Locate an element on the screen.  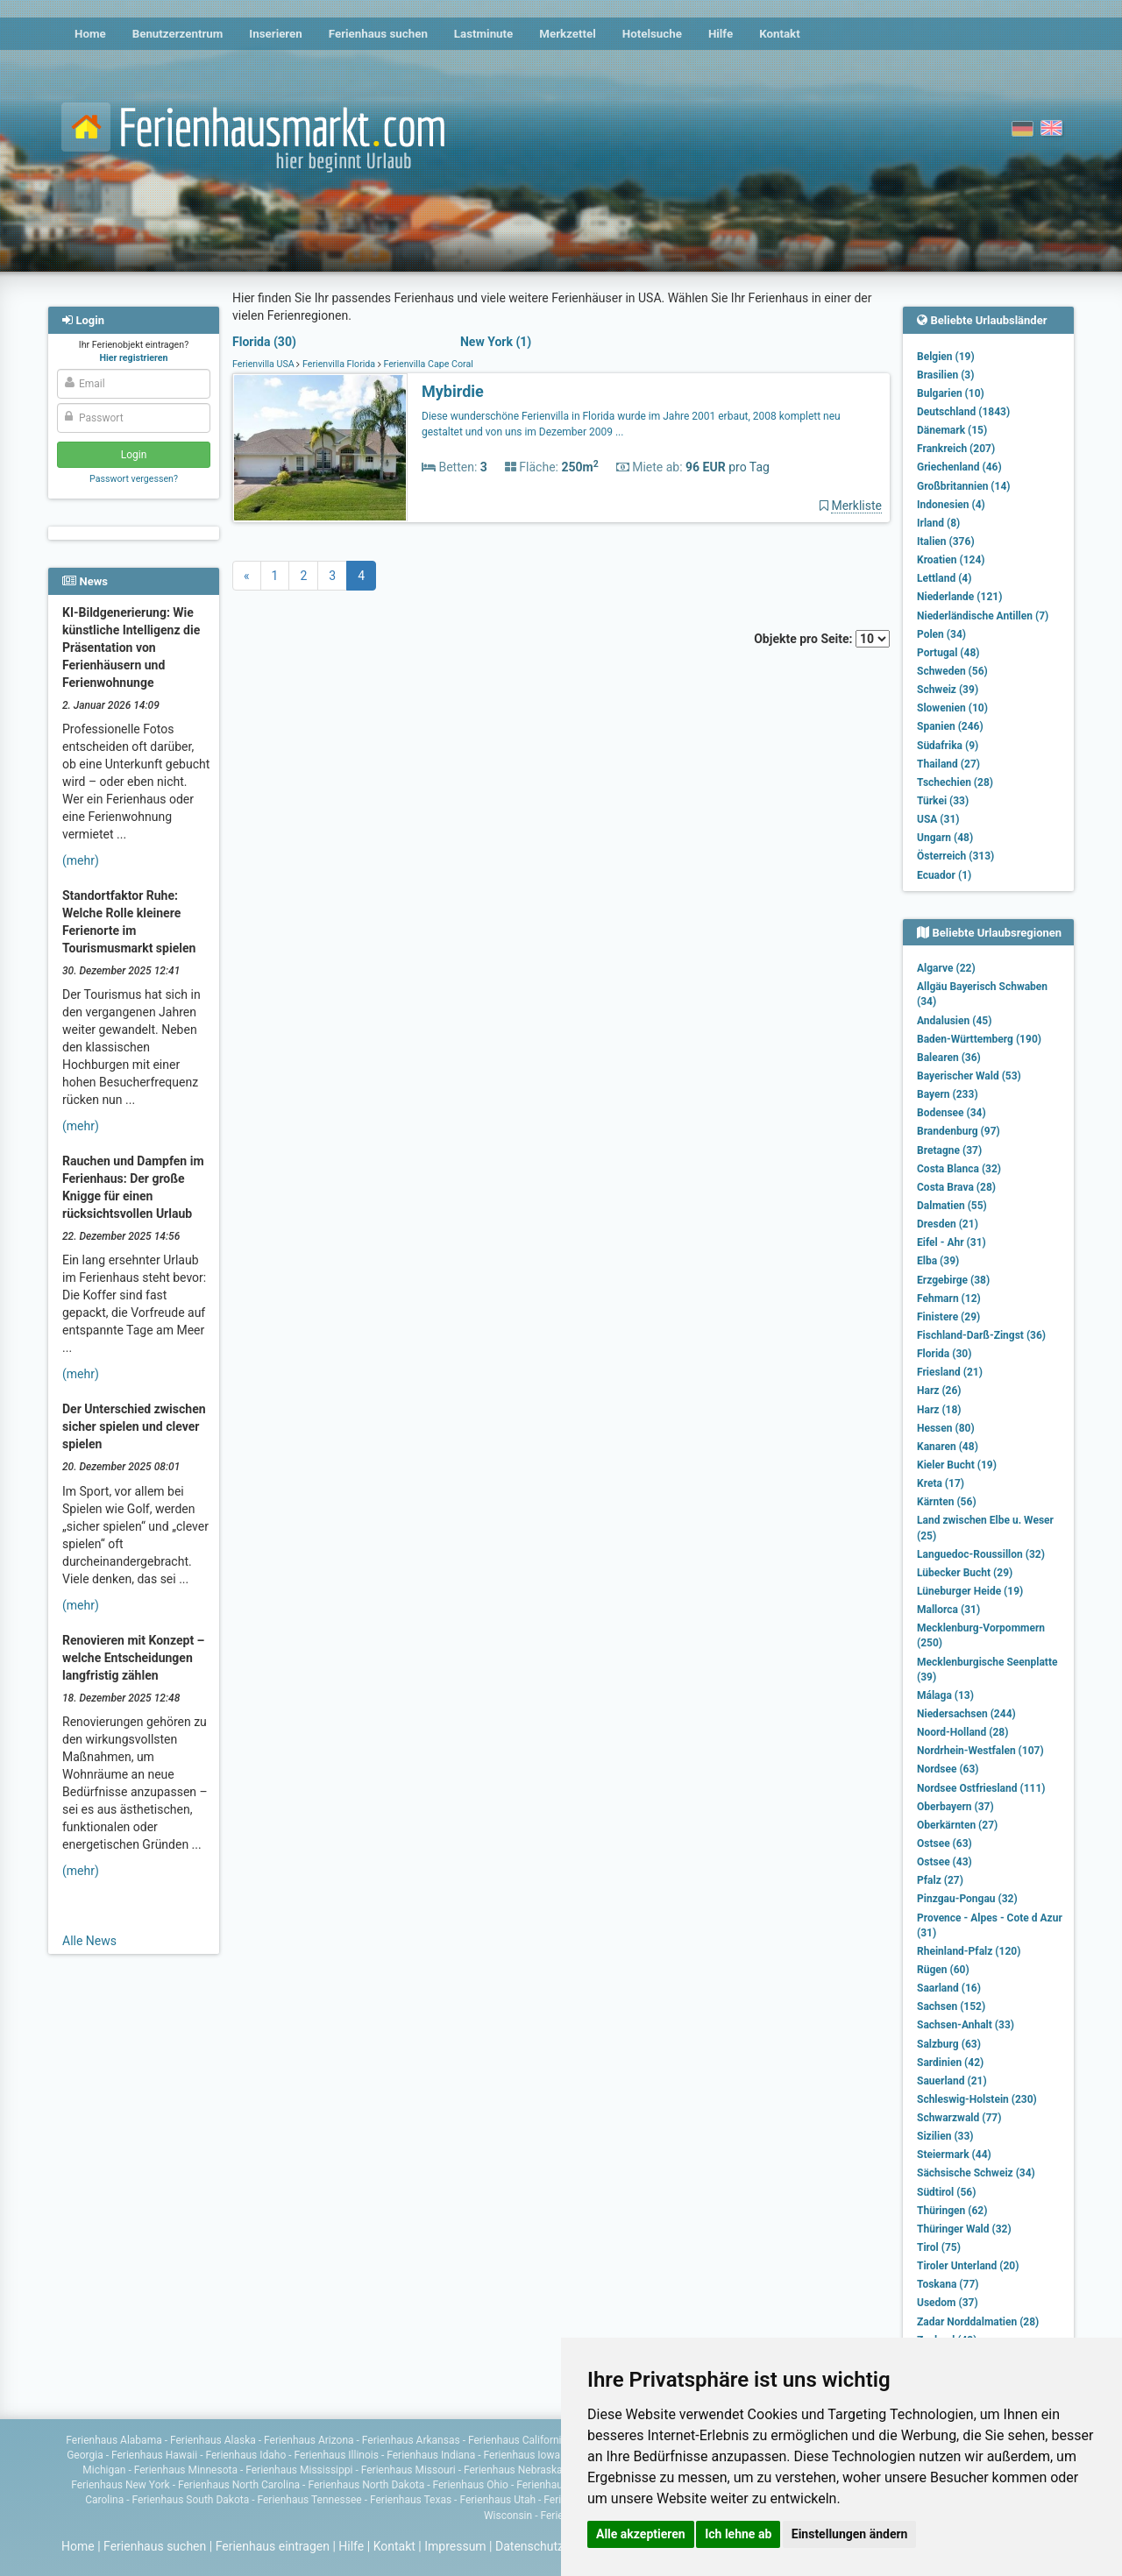
Italien (376) is located at coordinates (946, 541).